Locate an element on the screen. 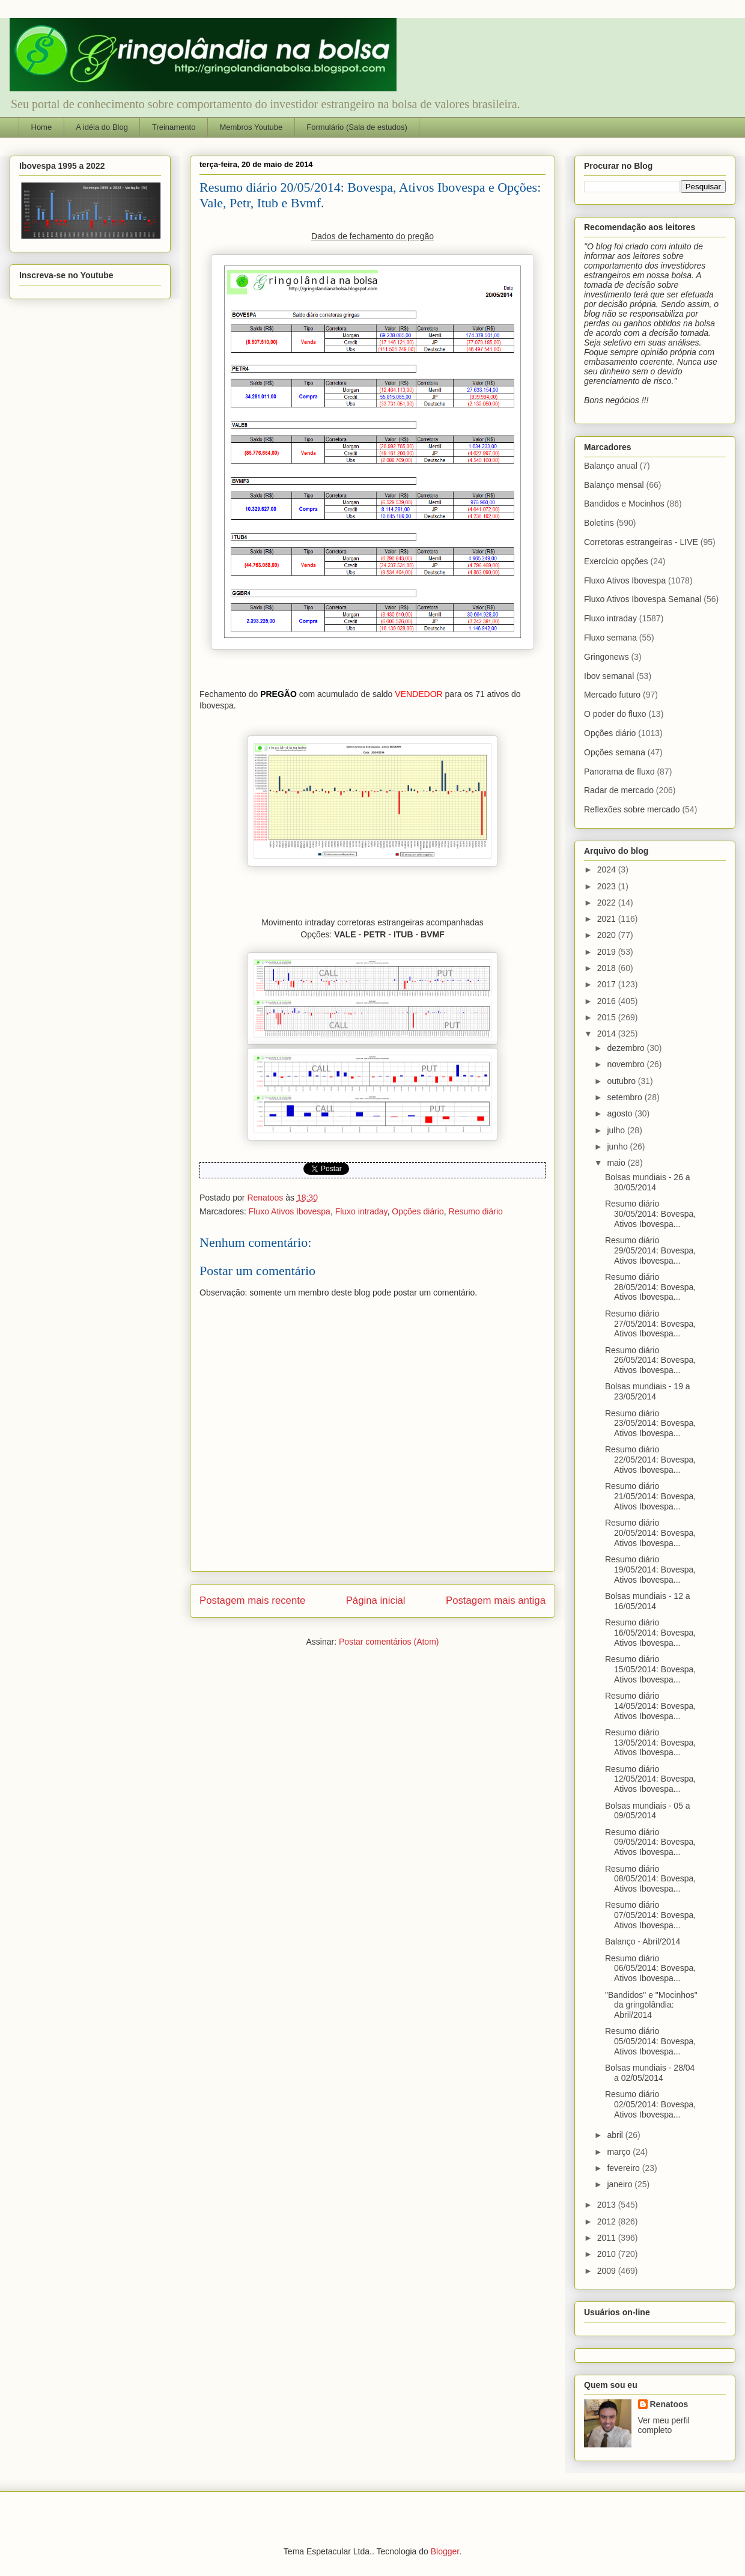 The image size is (745, 2576). Resumo diário 30/05/2014: Bovespa, Ativos Ibovespa... is located at coordinates (650, 1214).